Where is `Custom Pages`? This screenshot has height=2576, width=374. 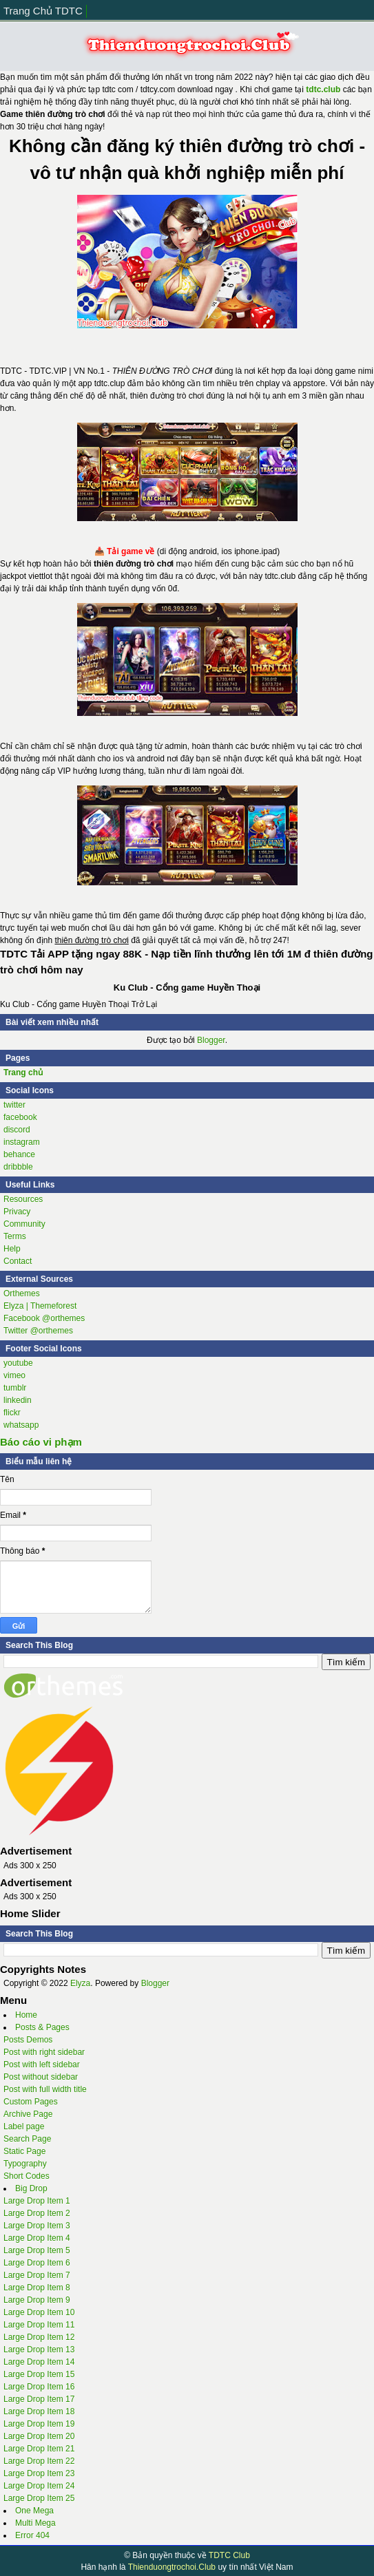 Custom Pages is located at coordinates (30, 2102).